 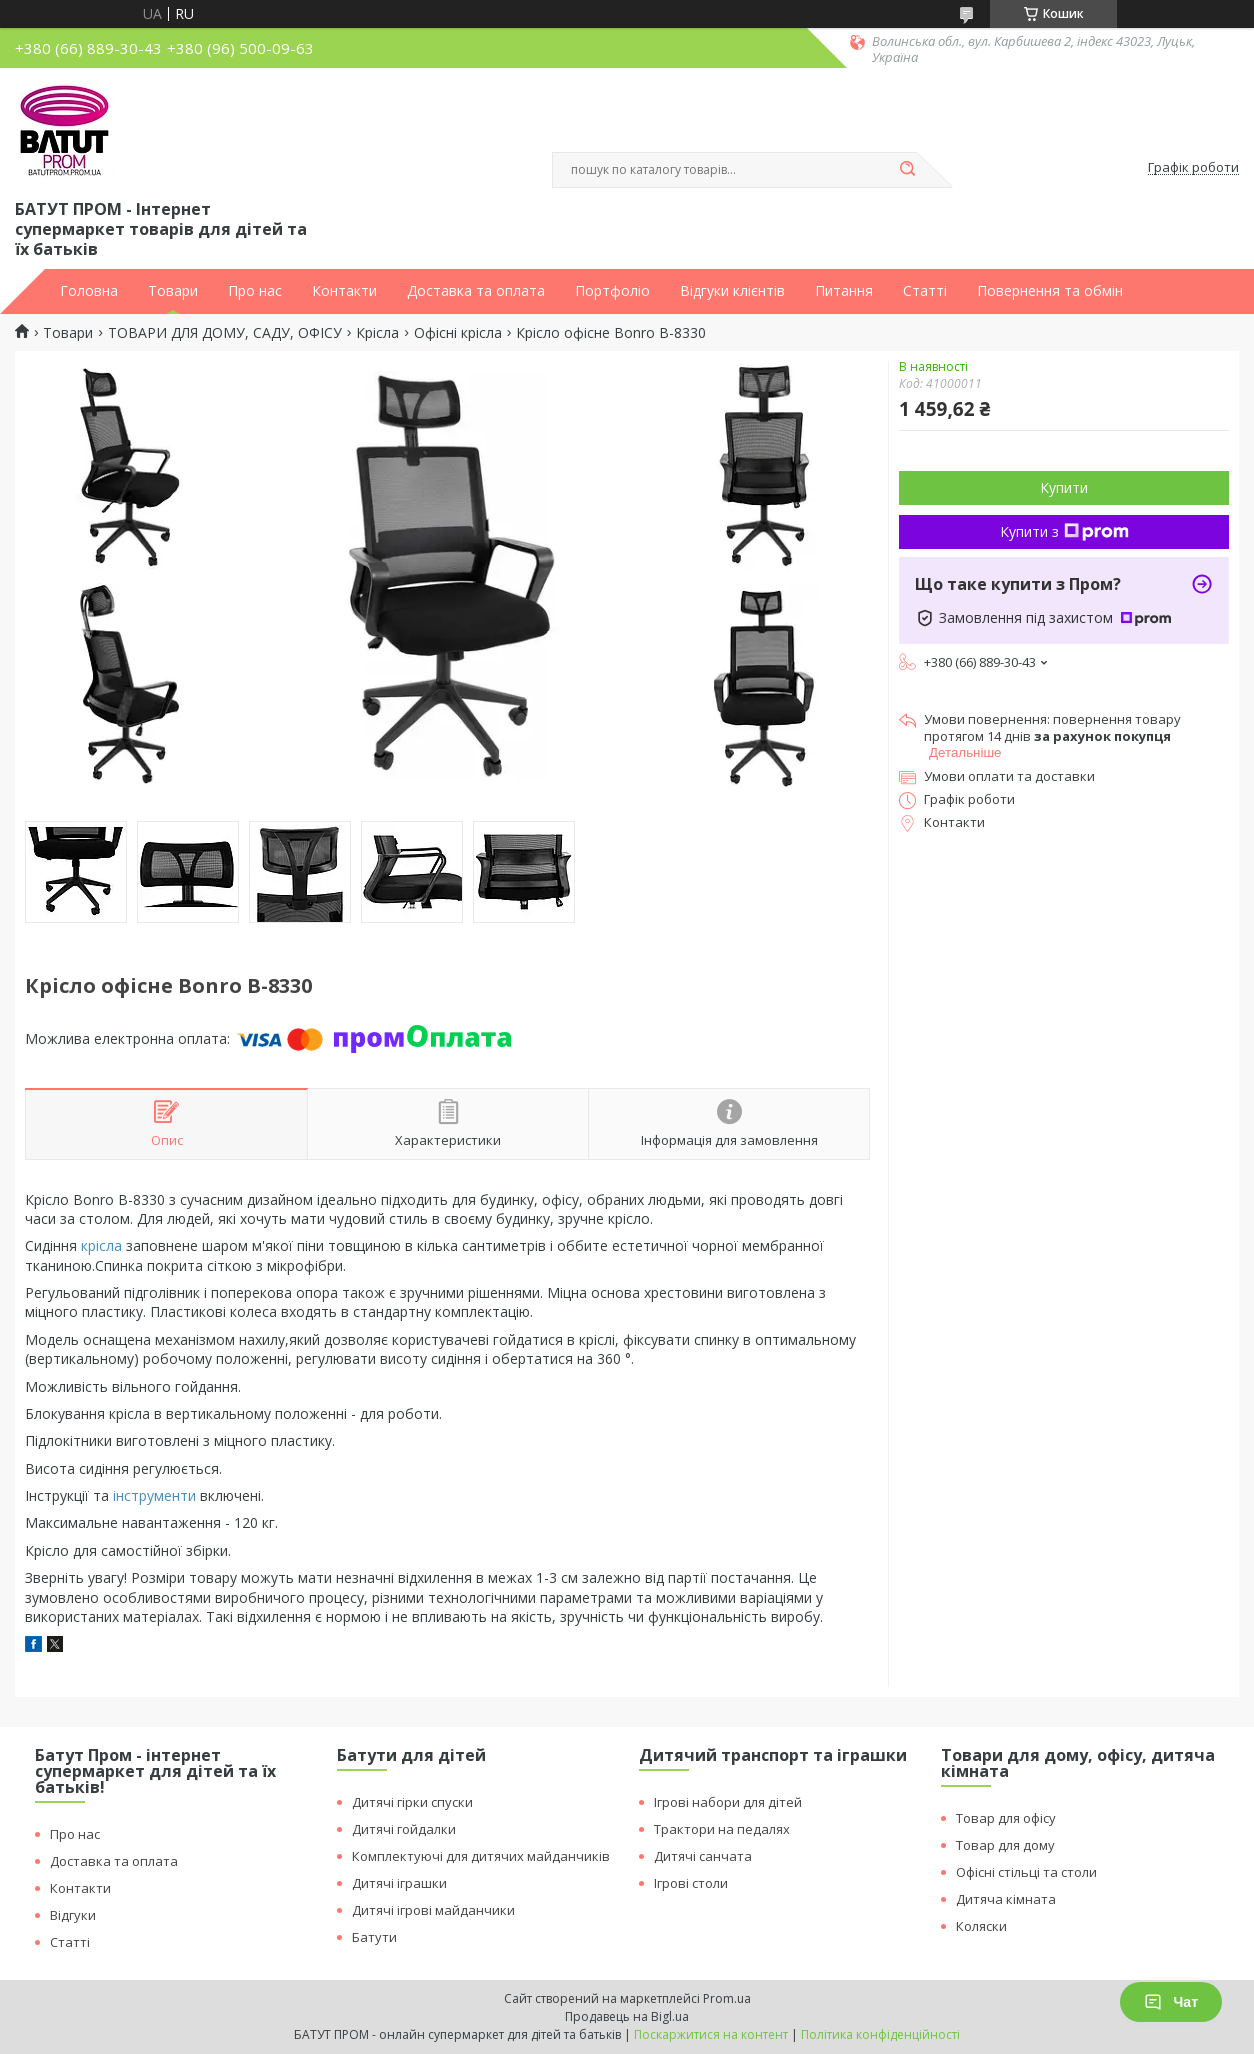 I want to click on Prom.ua, so click(x=727, y=1998).